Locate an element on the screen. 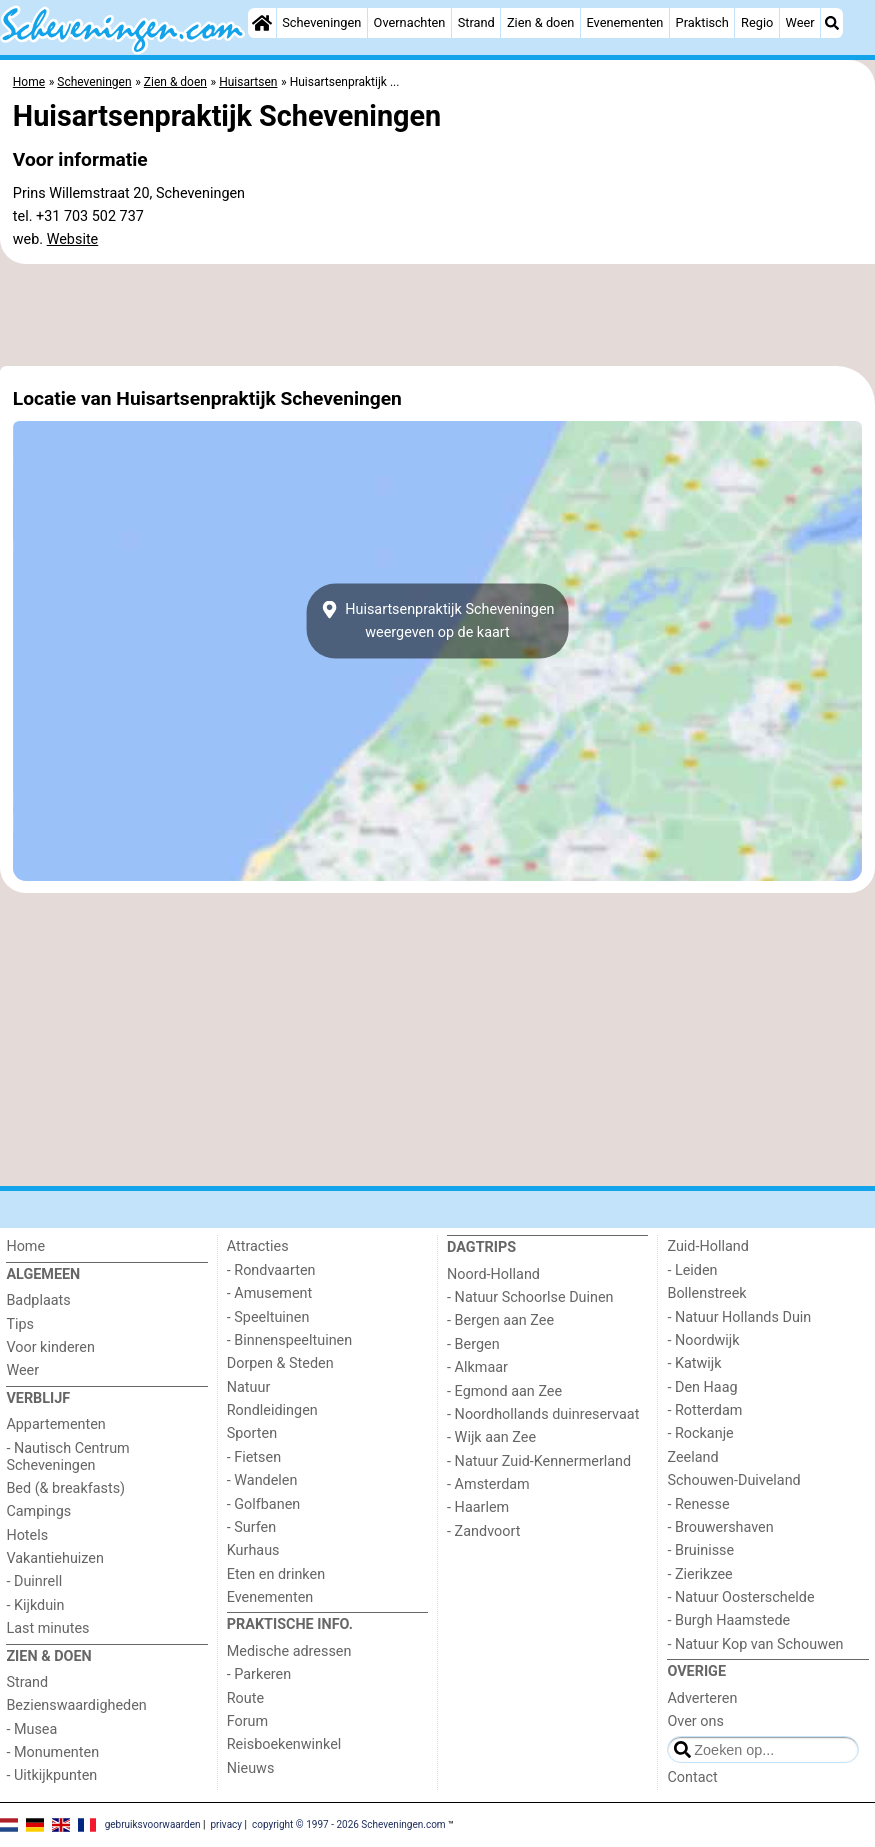 Image resolution: width=875 pixels, height=1847 pixels. Eten en drinken is located at coordinates (276, 1574).